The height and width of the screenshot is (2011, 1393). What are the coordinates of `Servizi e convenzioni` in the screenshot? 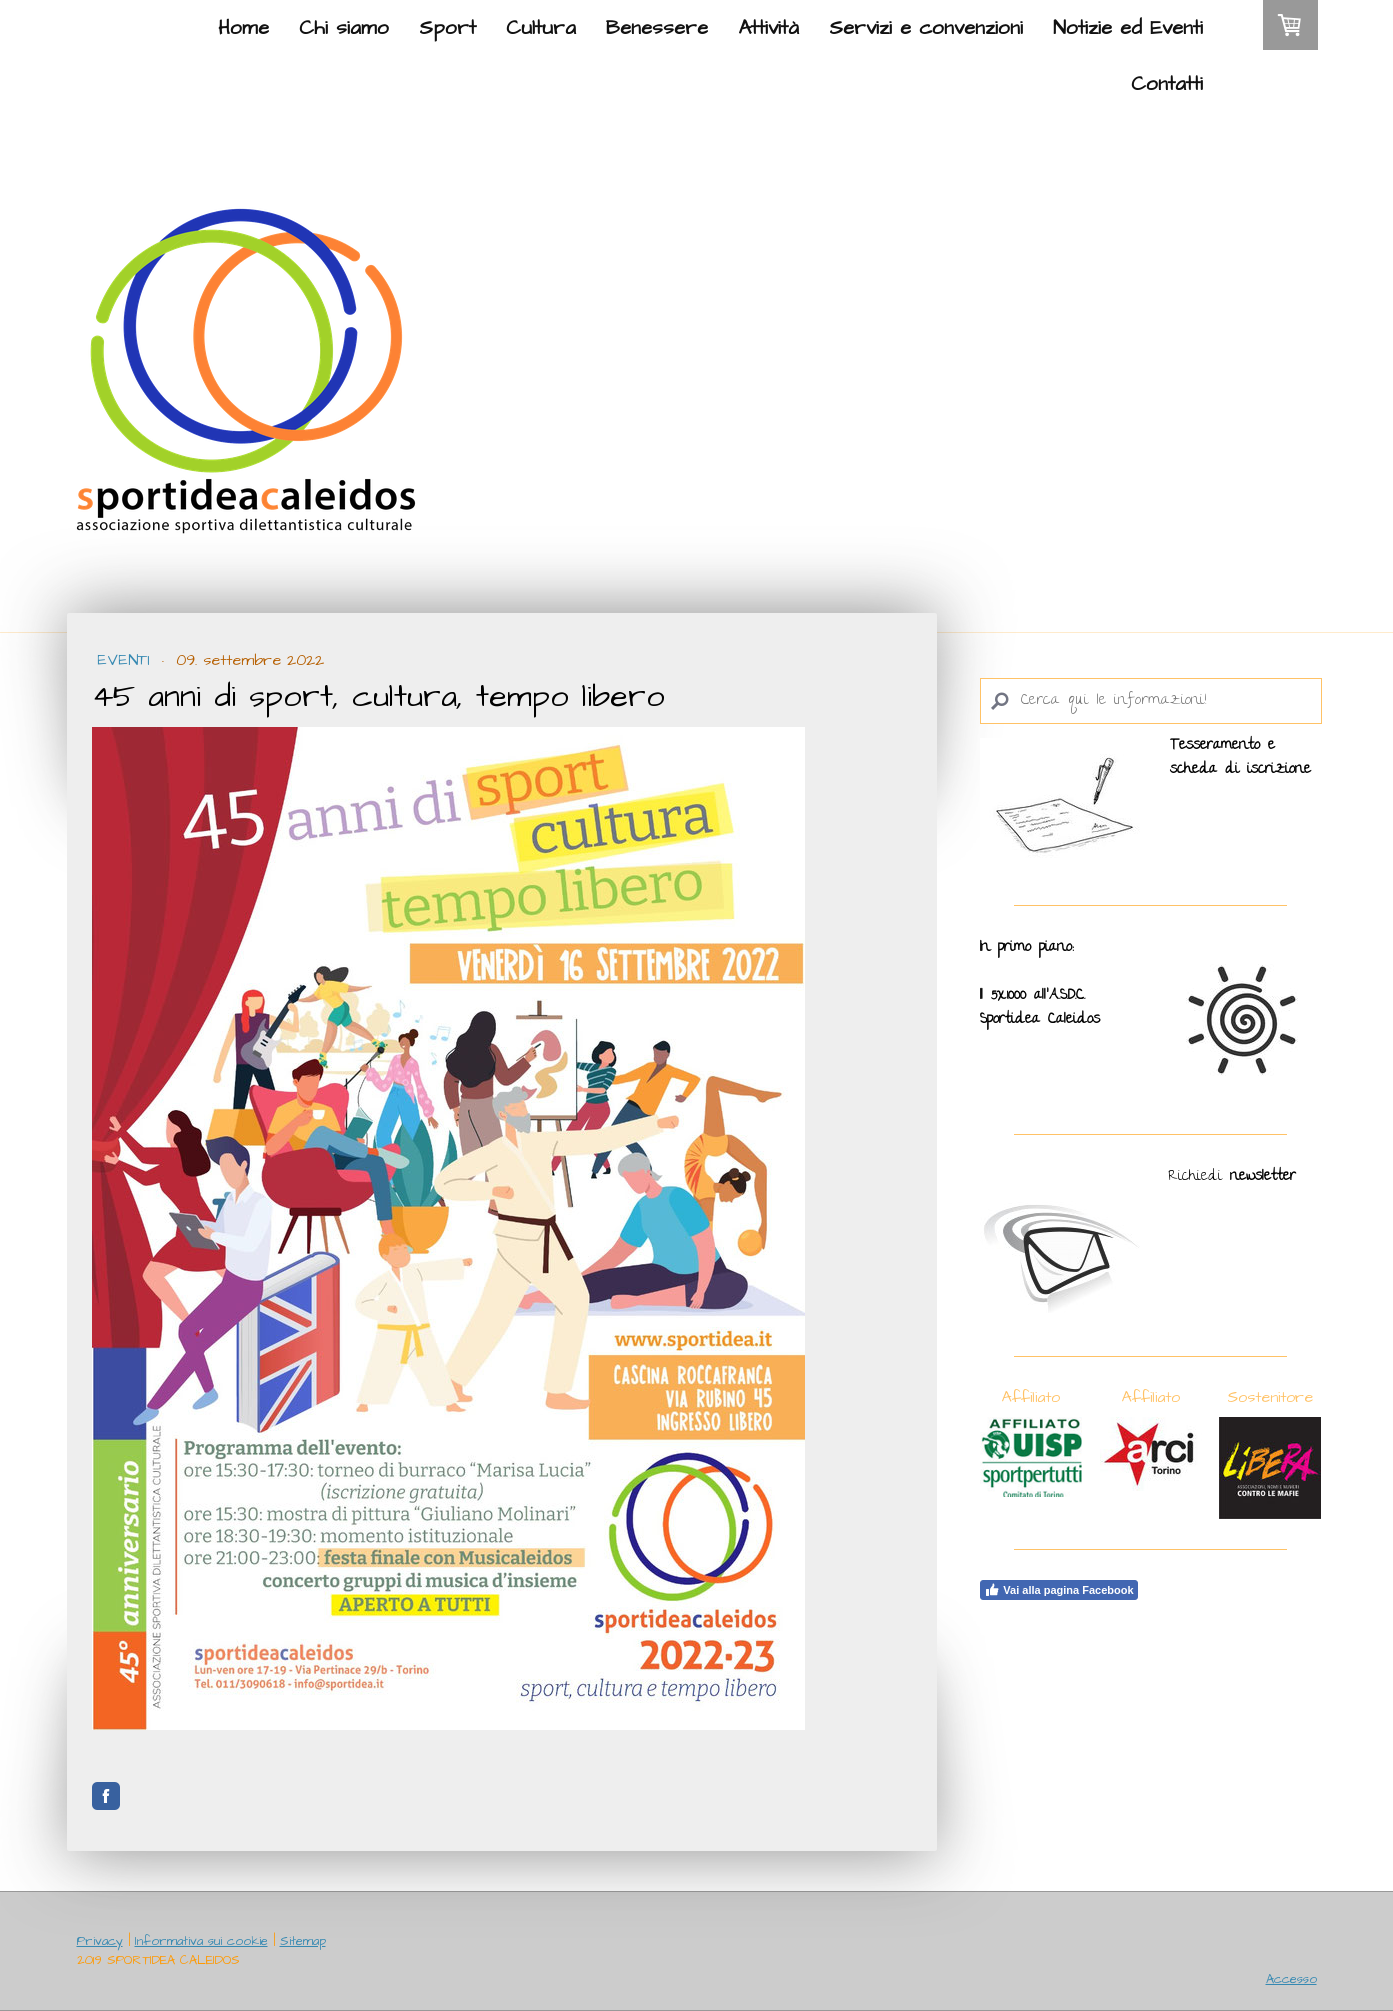 It's located at (926, 28).